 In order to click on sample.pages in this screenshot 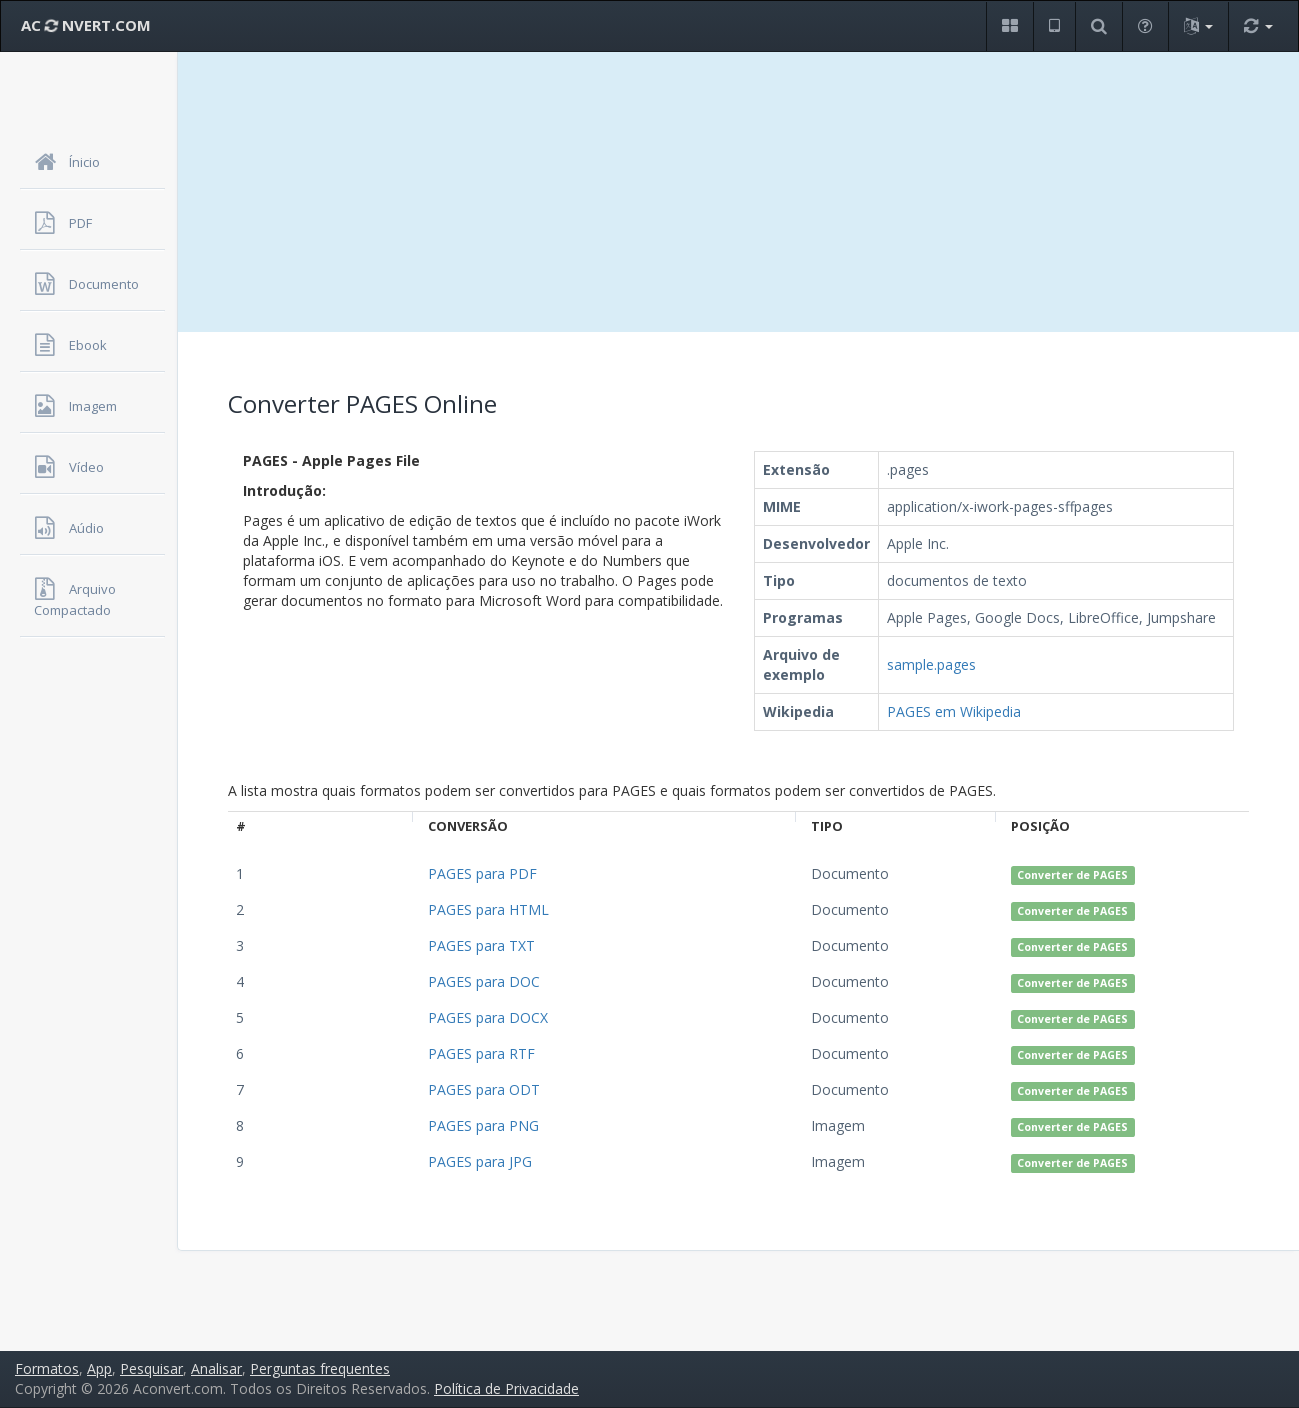, I will do `click(931, 664)`.